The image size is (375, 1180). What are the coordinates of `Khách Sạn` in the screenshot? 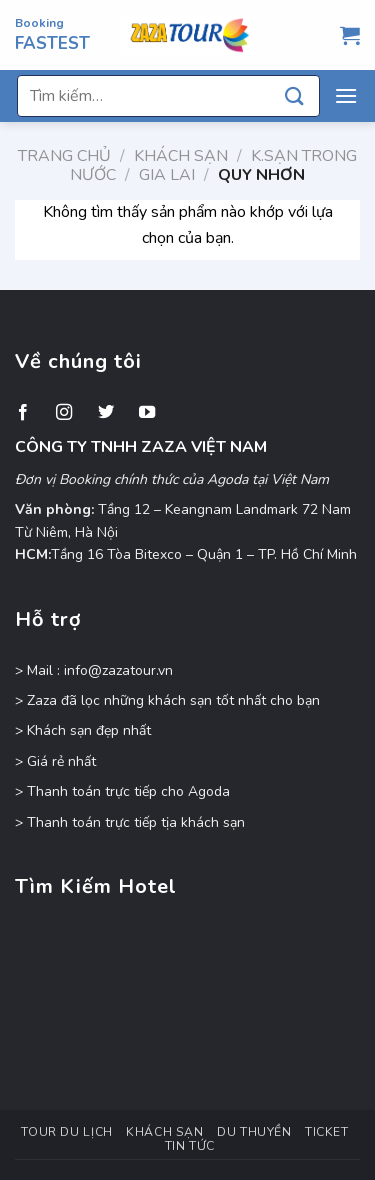 It's located at (181, 156).